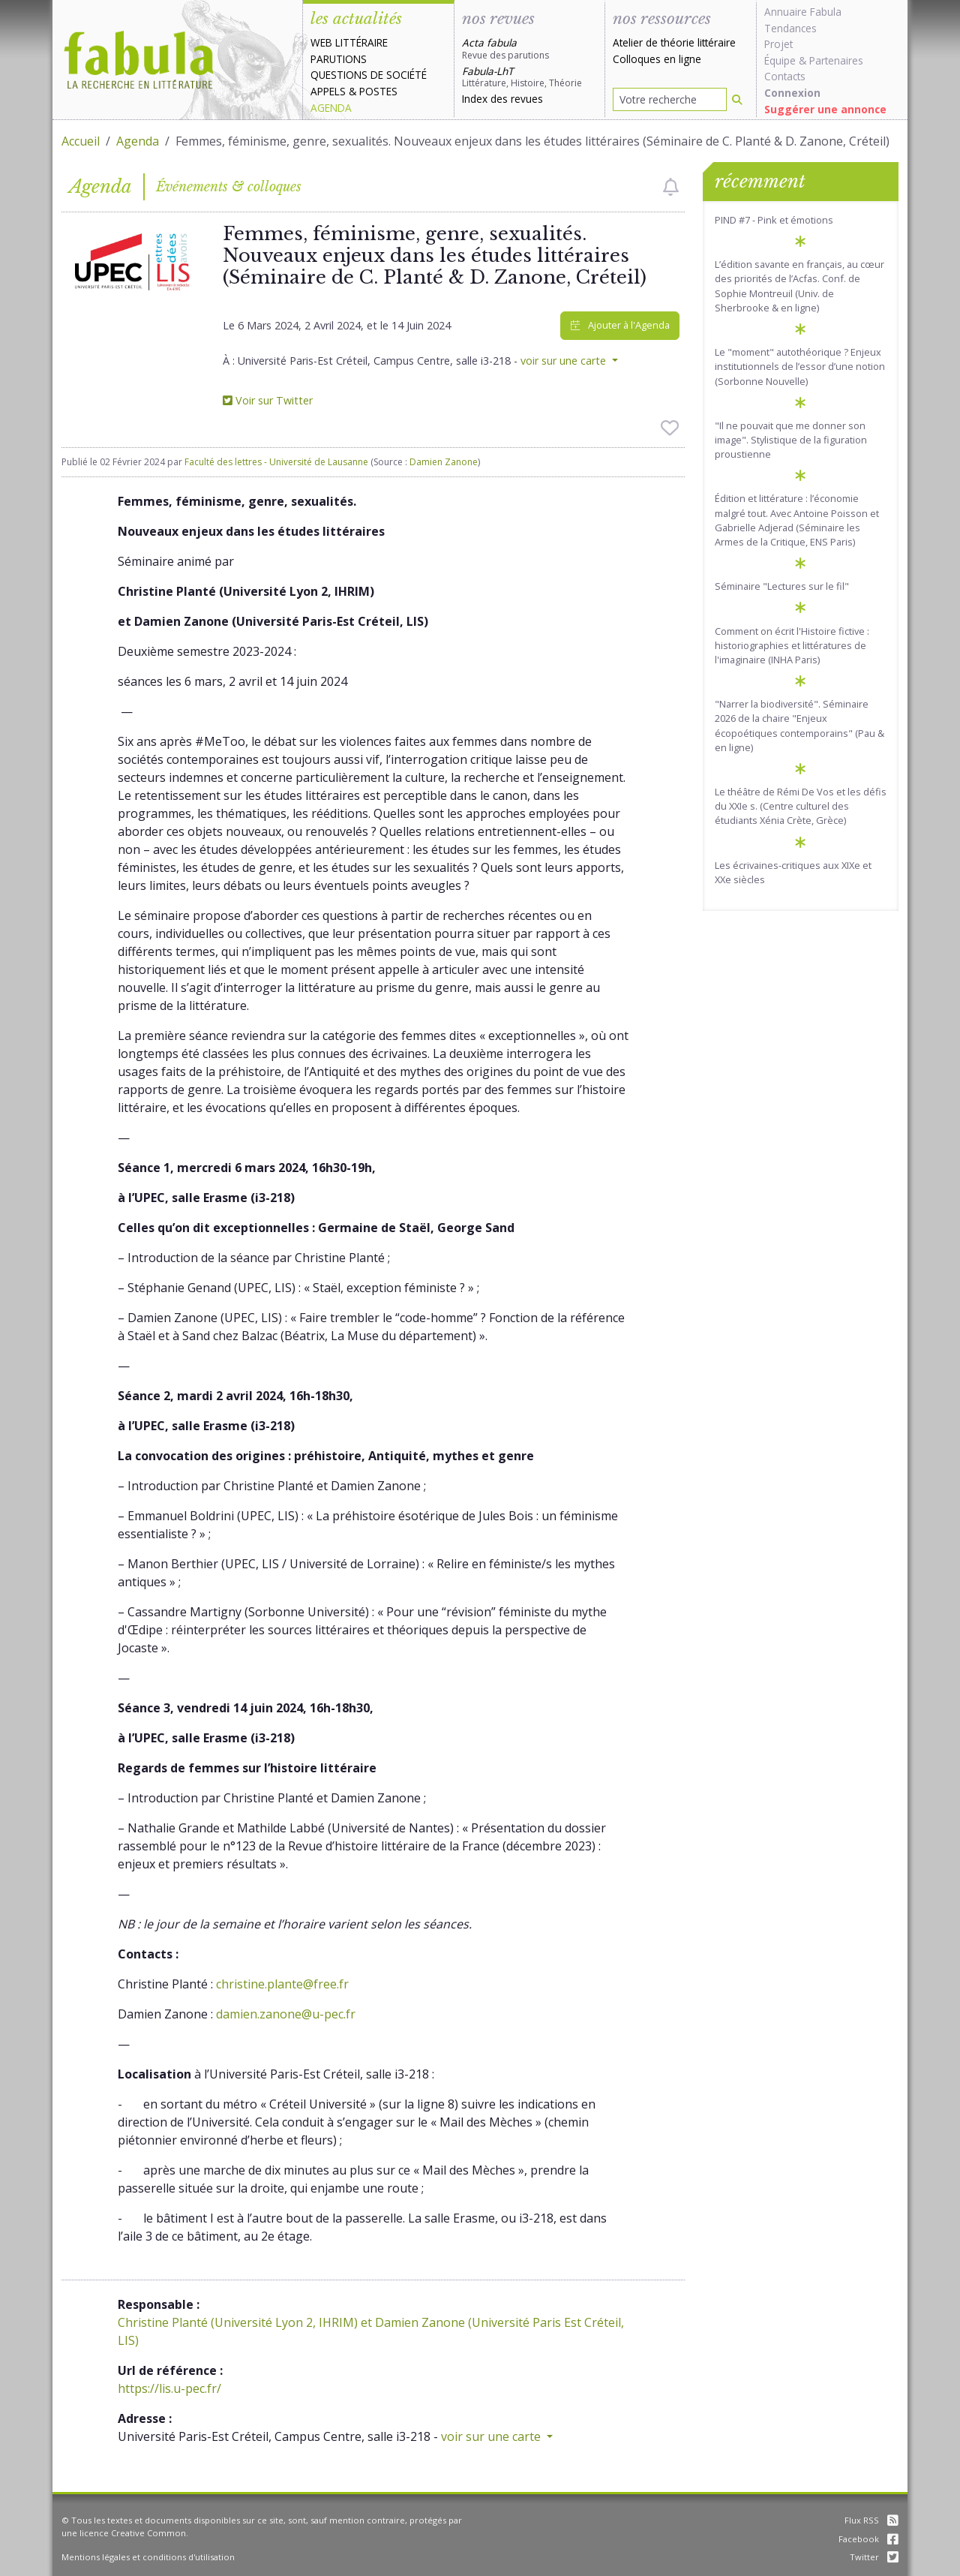 This screenshot has width=960, height=2576. I want to click on Atelier de théorie littéraire, so click(674, 42).